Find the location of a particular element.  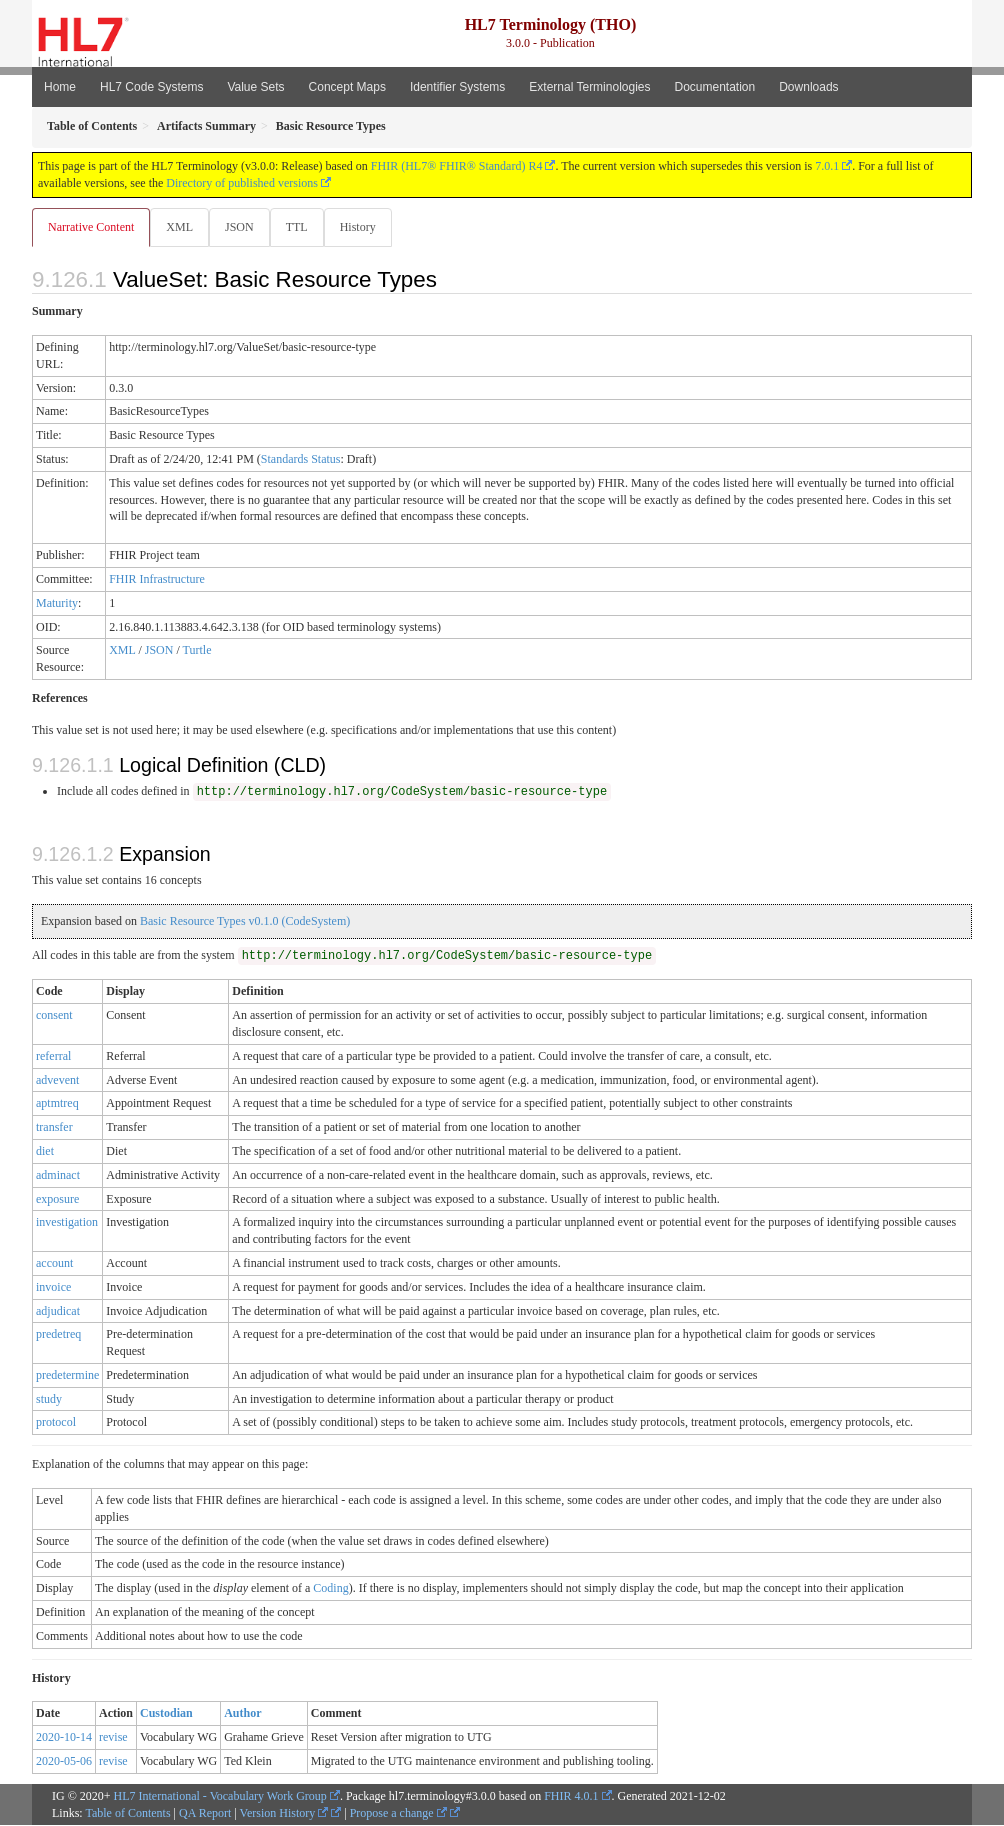

predetermine is located at coordinates (67, 1376).